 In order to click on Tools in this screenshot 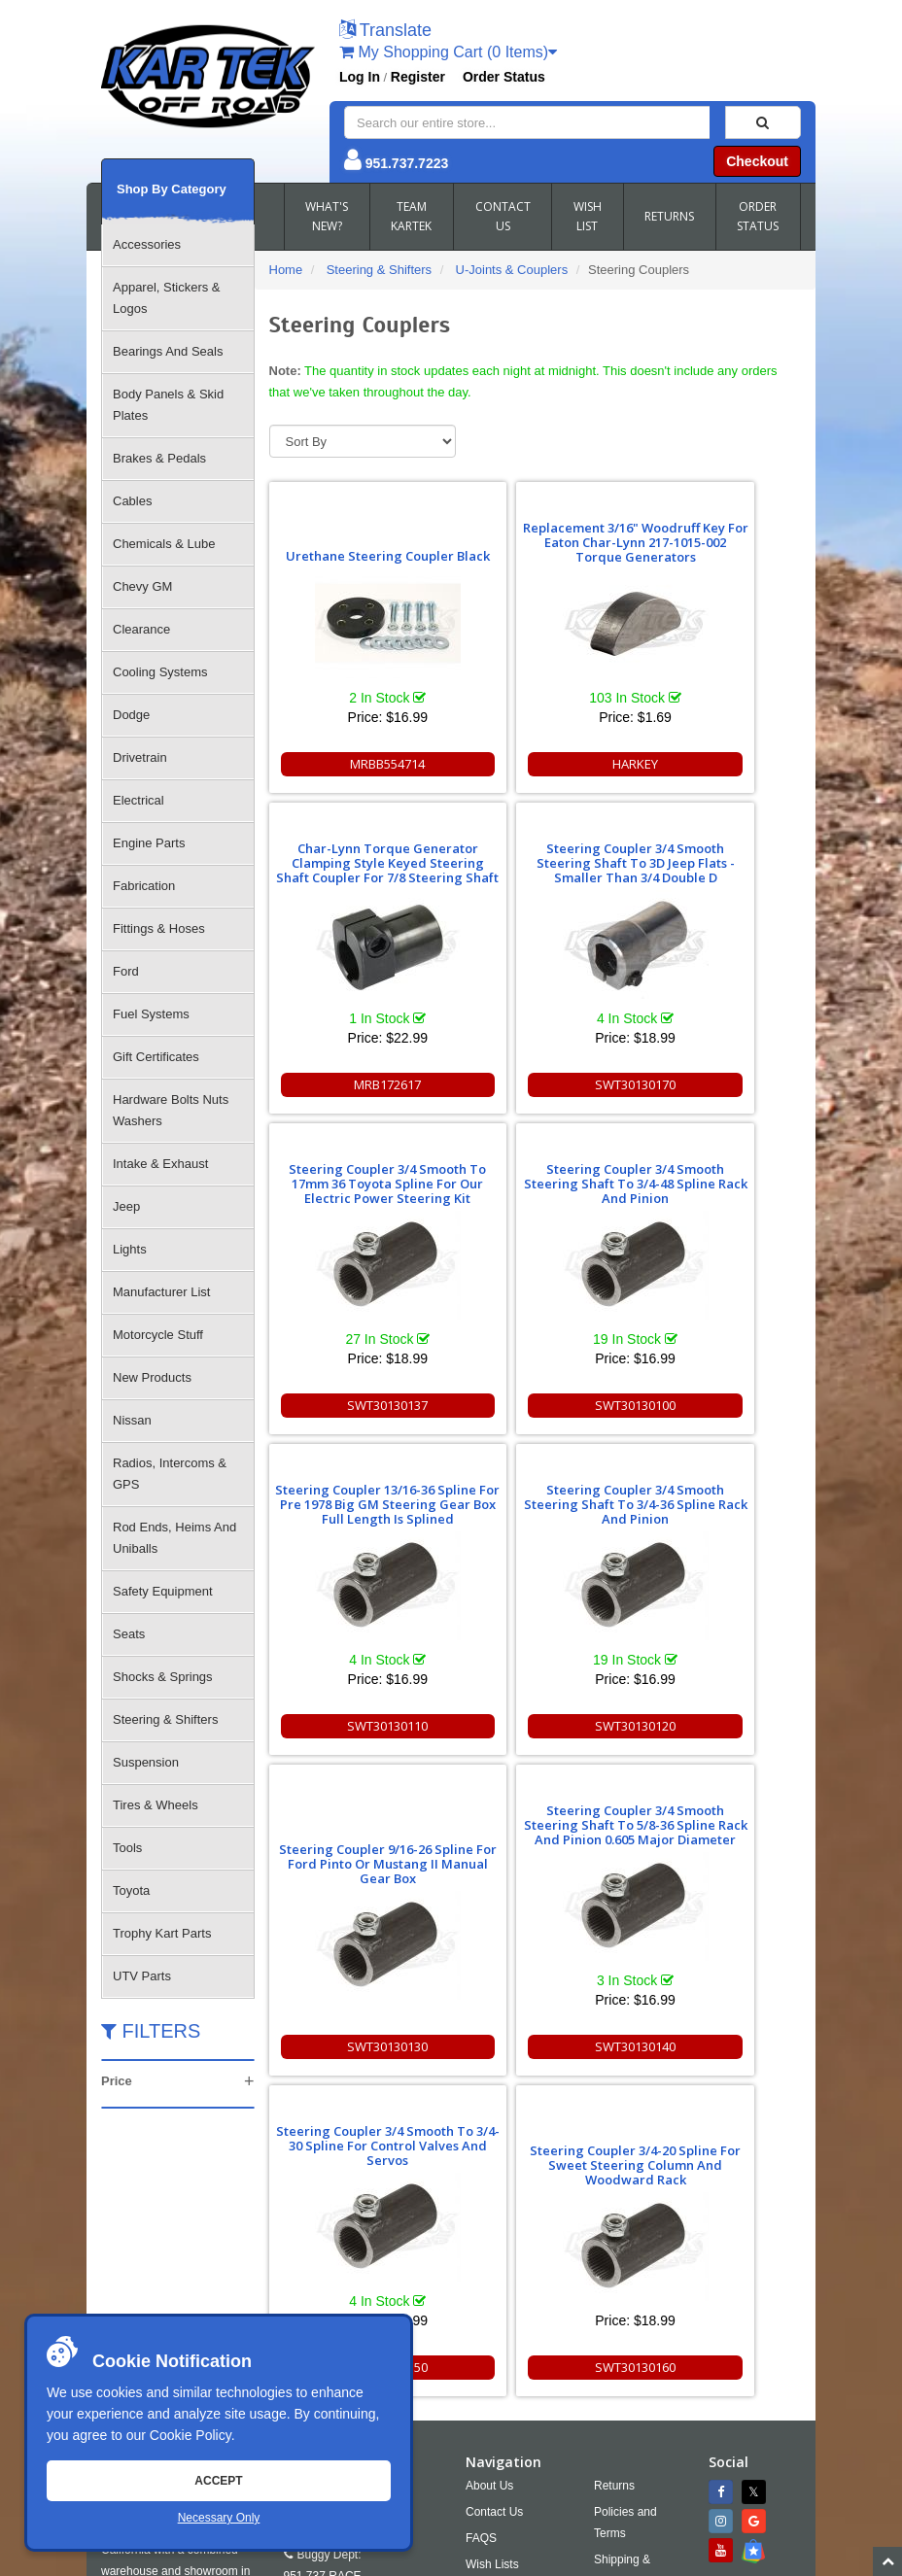, I will do `click(127, 1847)`.